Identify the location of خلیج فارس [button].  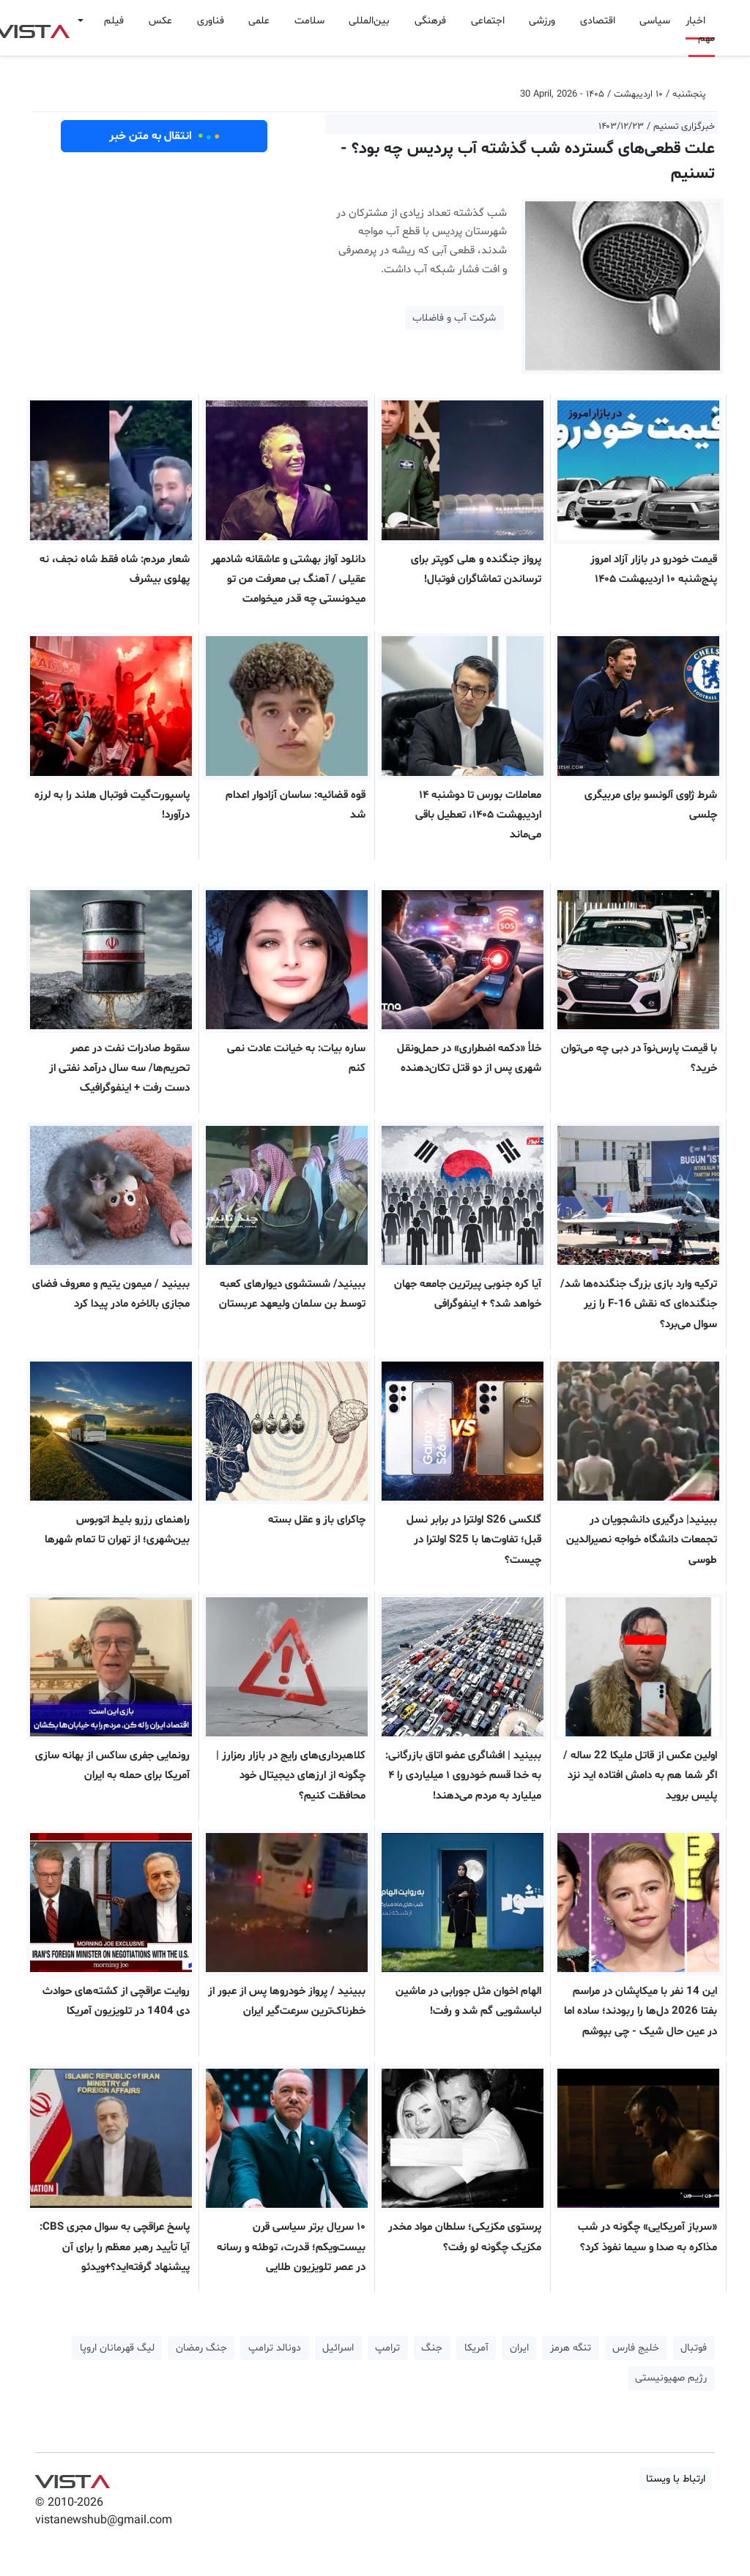
(635, 2348).